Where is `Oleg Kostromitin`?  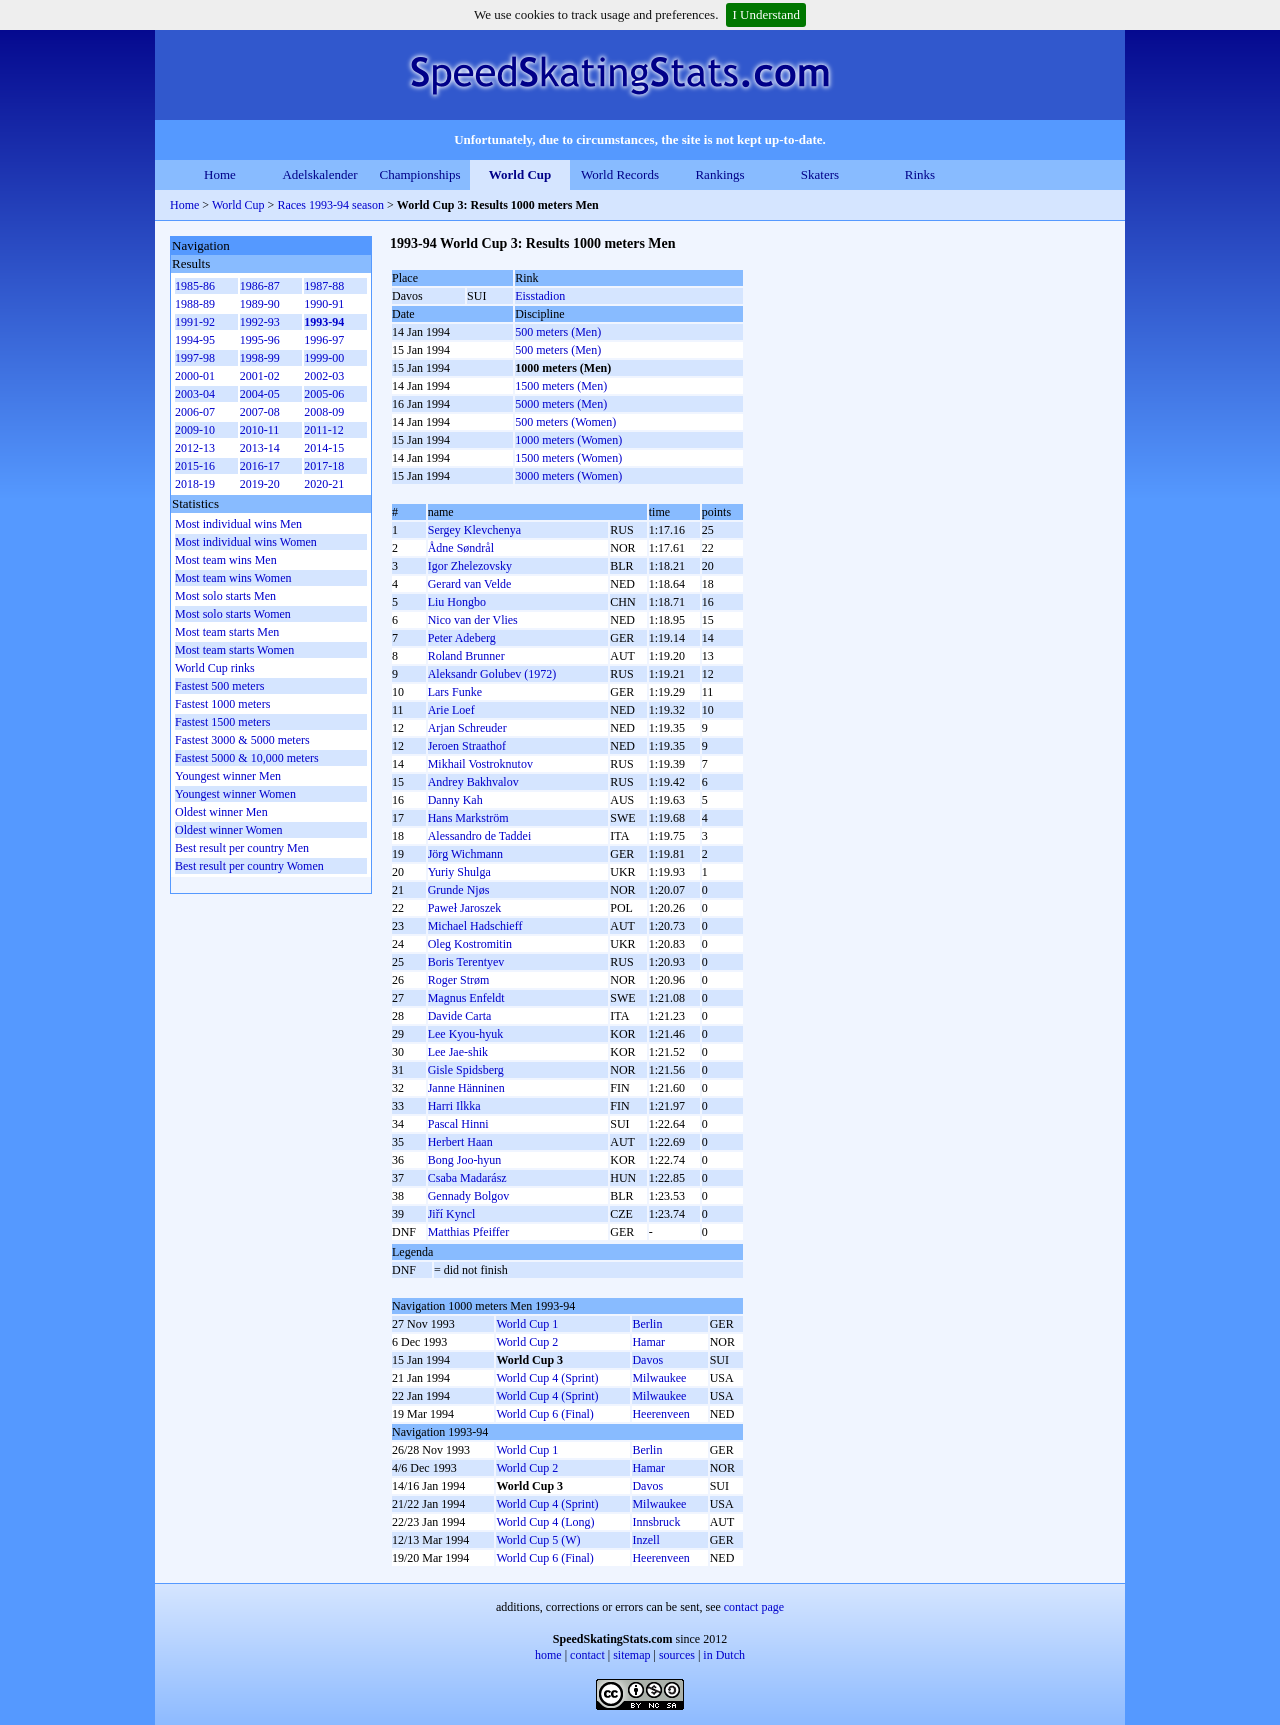 Oleg Kostromitin is located at coordinates (470, 944).